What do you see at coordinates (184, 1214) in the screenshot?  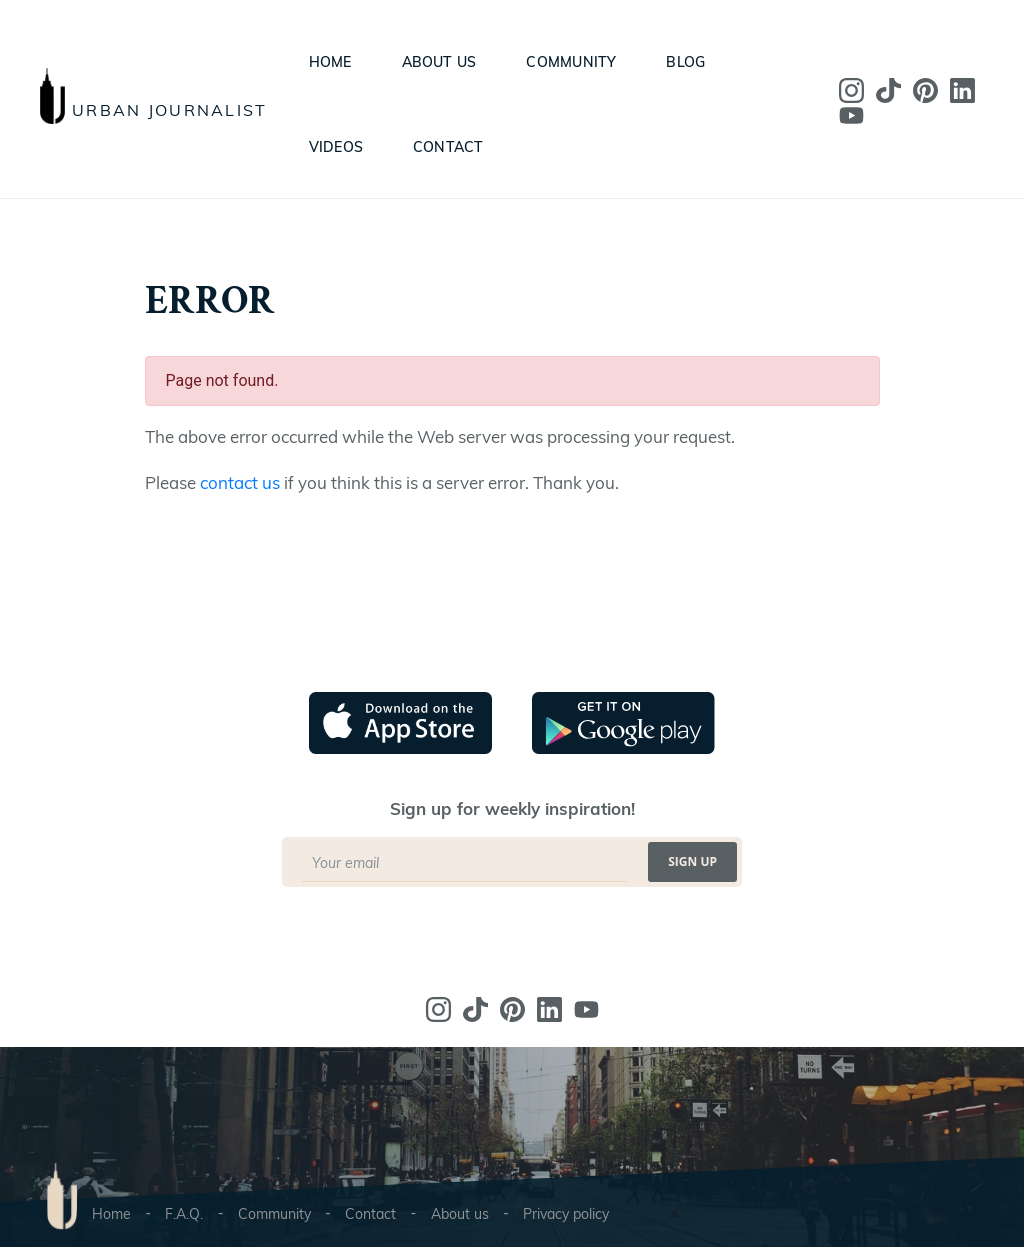 I see `F.A.Q.` at bounding box center [184, 1214].